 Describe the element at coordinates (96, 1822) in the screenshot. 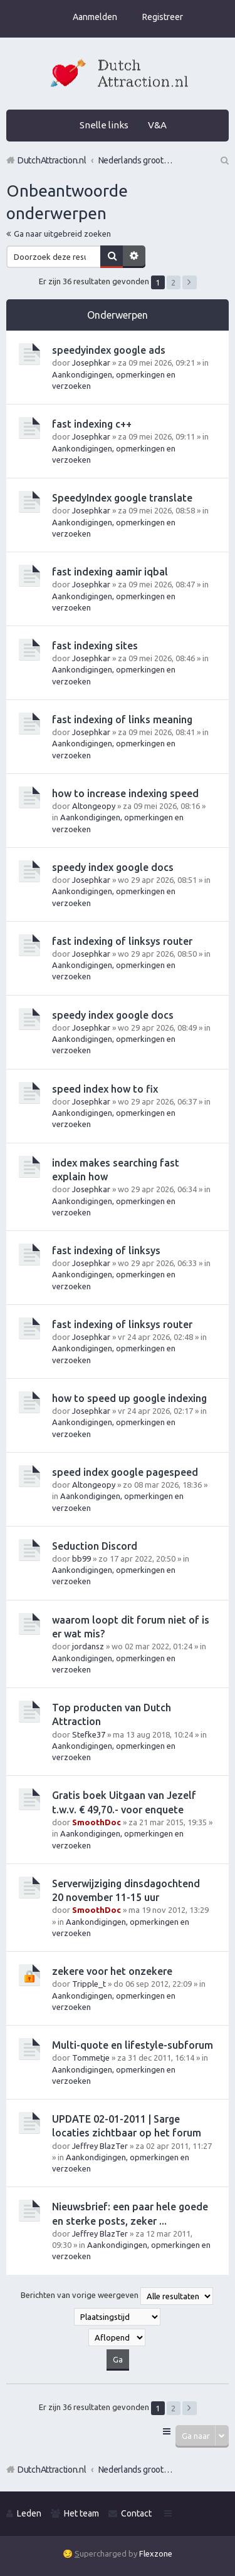

I see `SmoothDoc` at that location.